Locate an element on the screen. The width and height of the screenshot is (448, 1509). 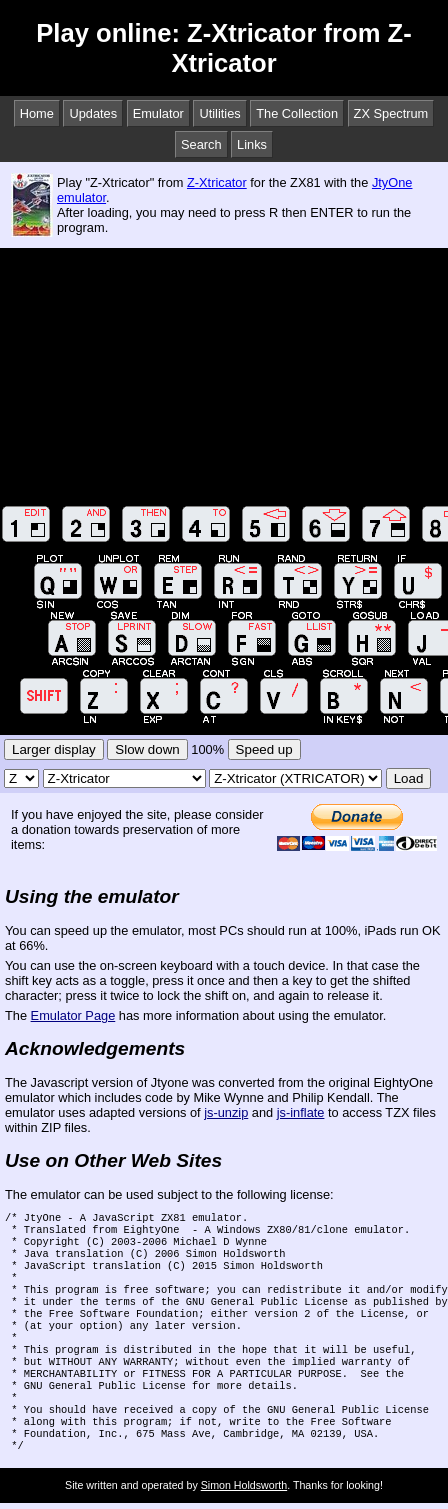
js-unzip is located at coordinates (226, 1112).